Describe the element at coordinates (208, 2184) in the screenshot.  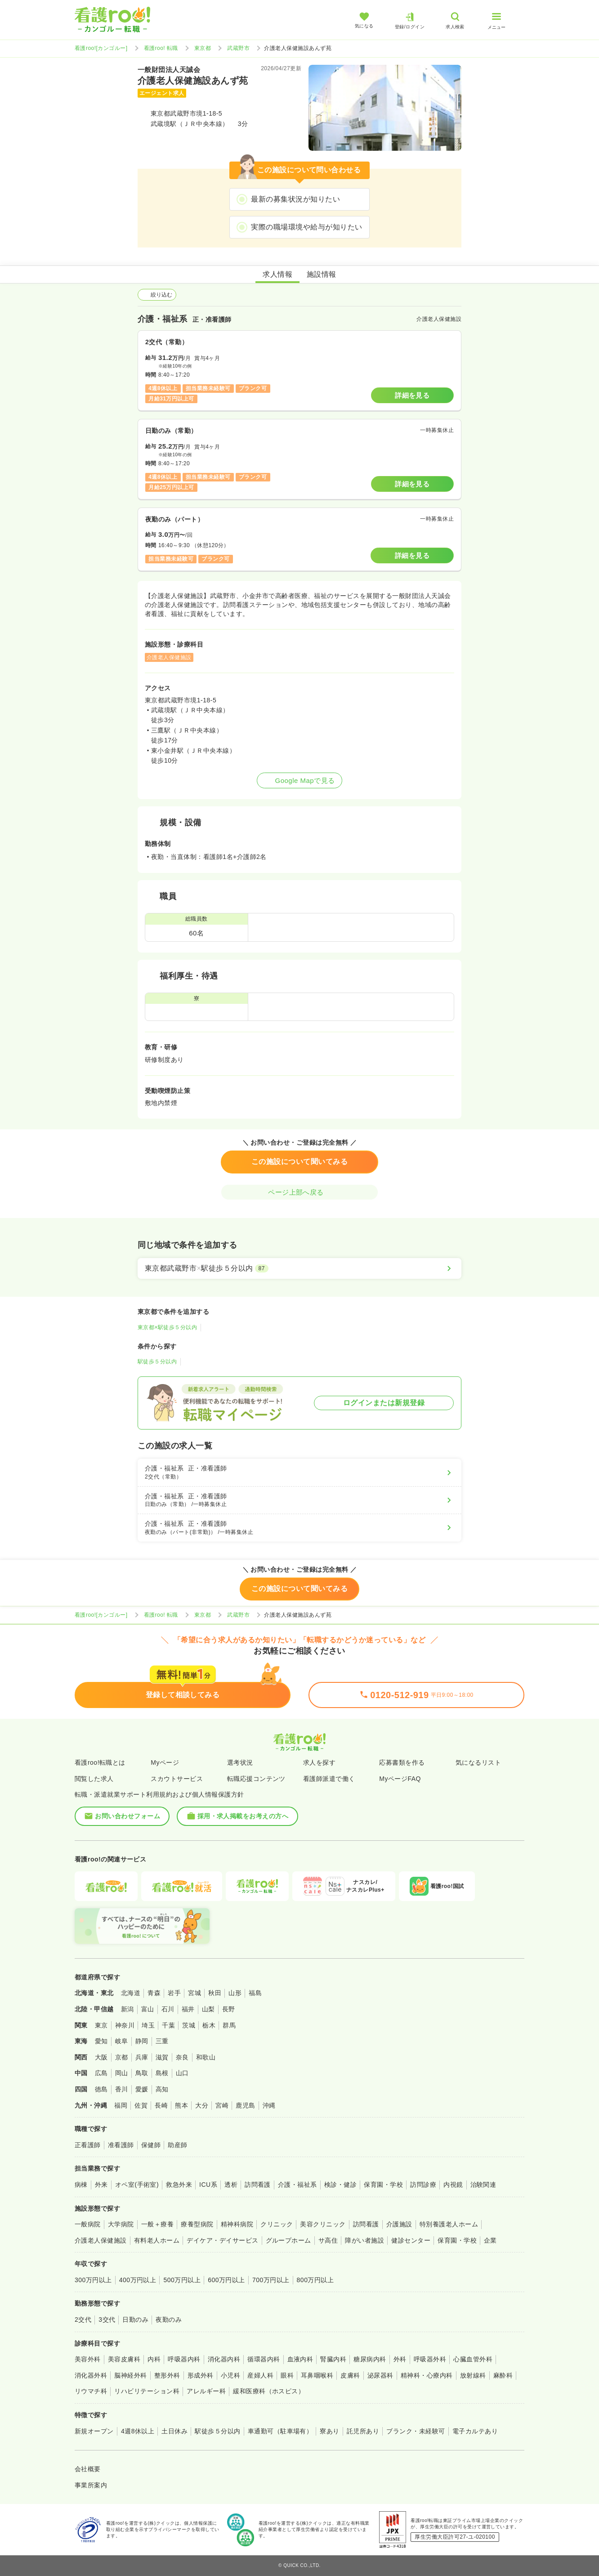
I see `ICU系` at that location.